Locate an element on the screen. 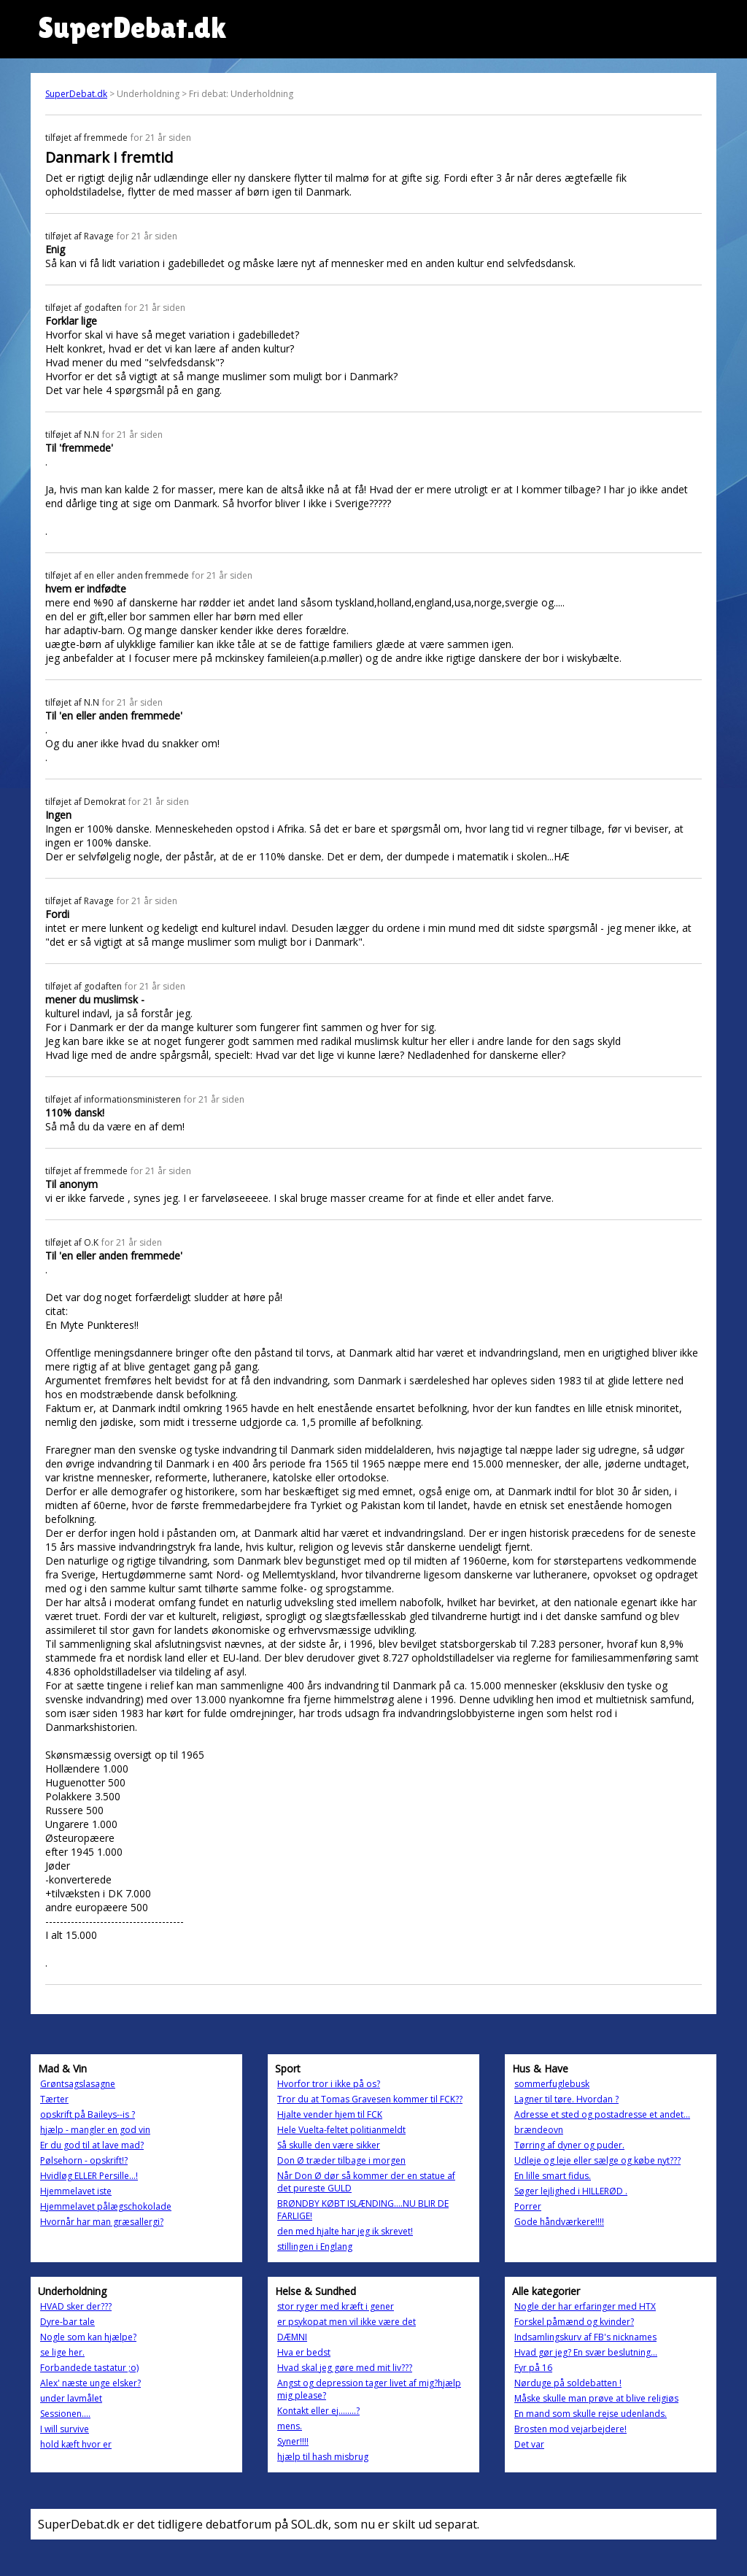  brændeovn is located at coordinates (538, 2130).